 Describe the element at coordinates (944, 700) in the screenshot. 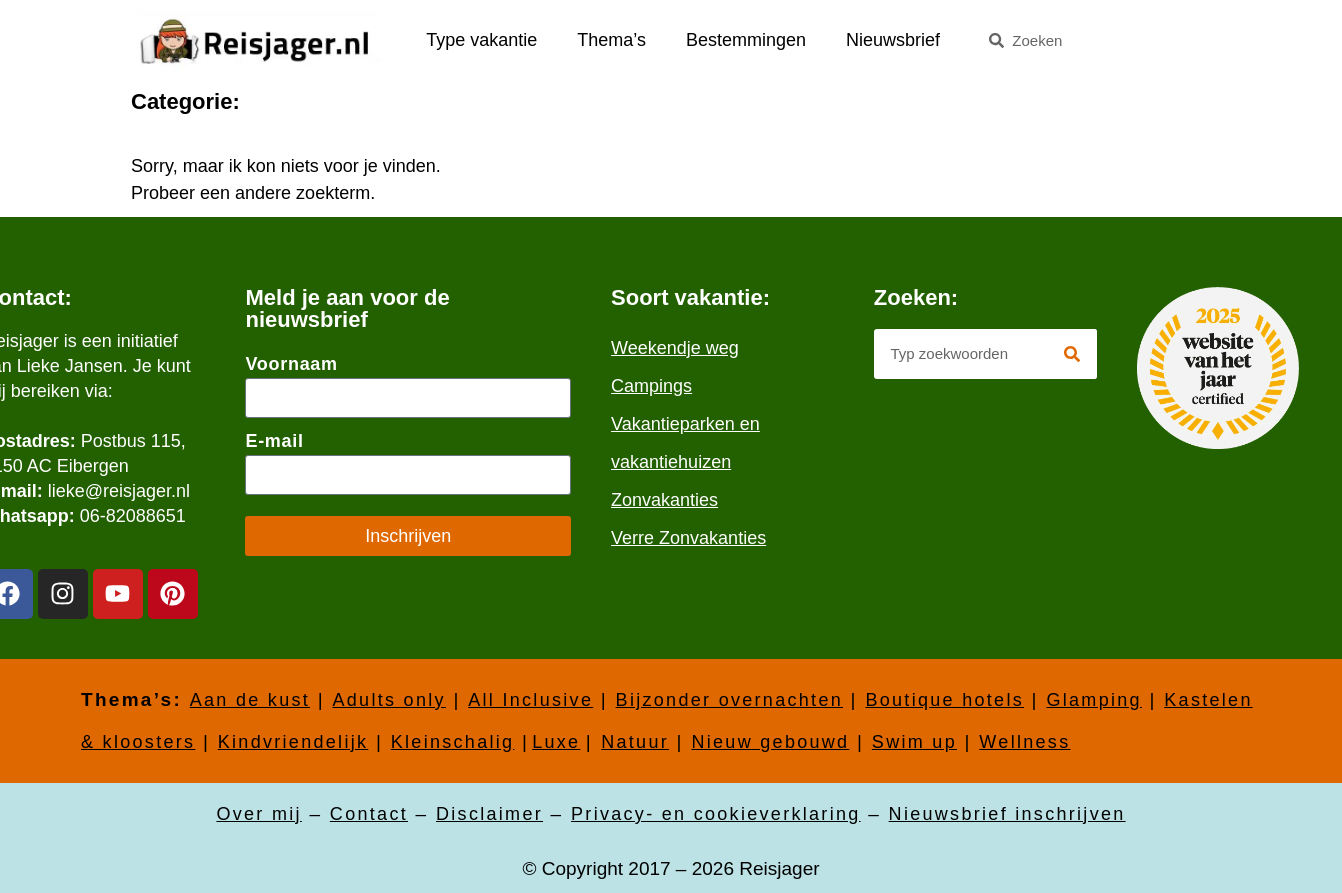

I see `Boutique hotels` at that location.